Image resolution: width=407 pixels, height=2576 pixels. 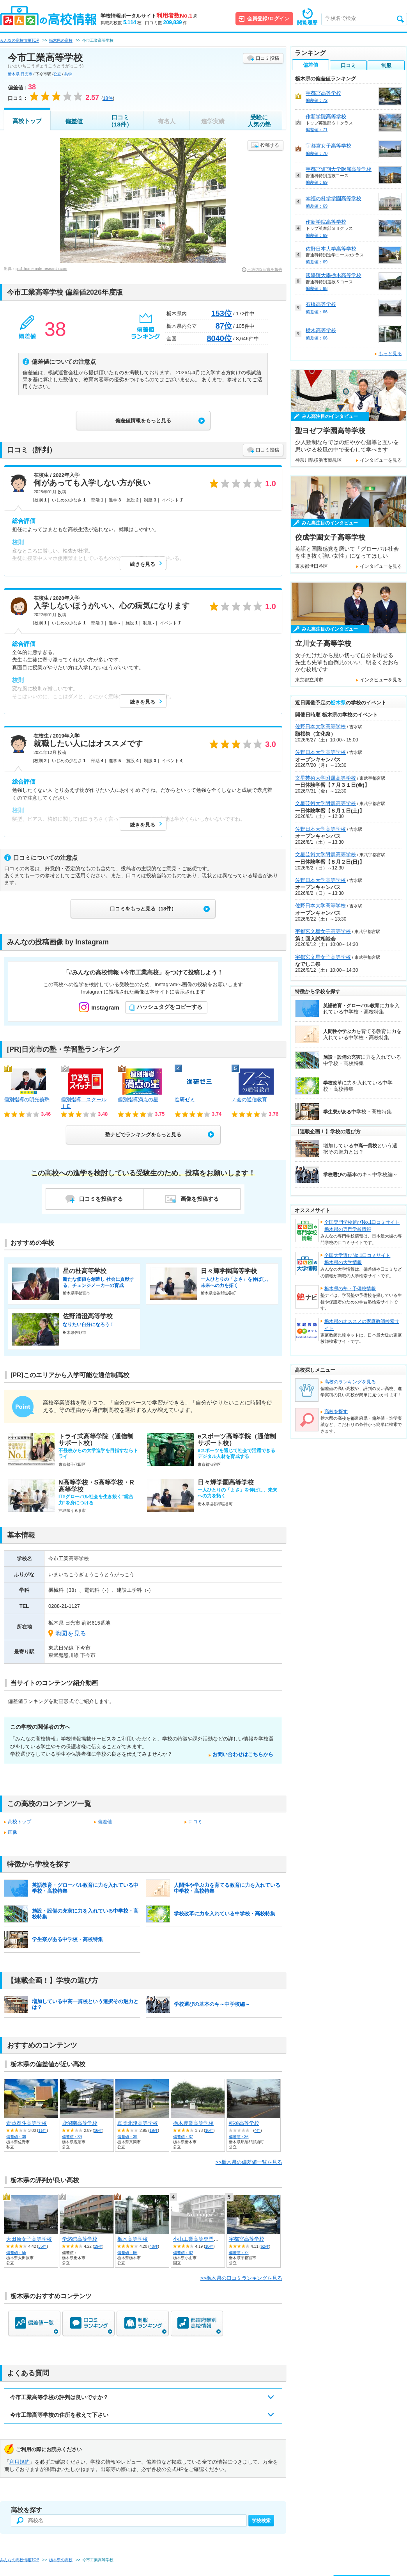 What do you see at coordinates (142, 564) in the screenshot?
I see `続きを見る` at bounding box center [142, 564].